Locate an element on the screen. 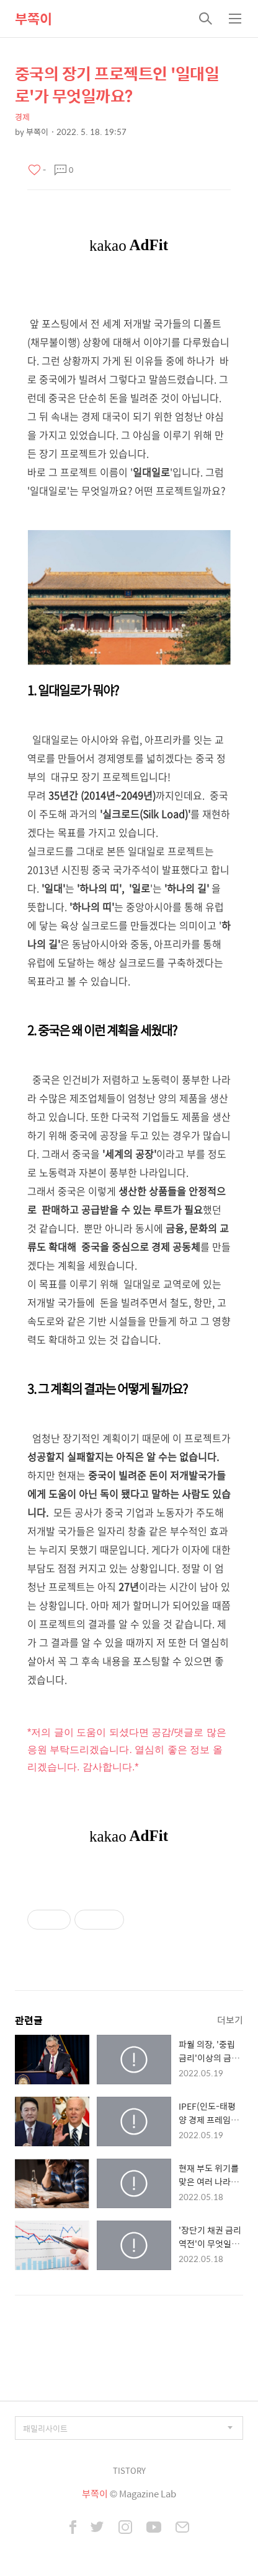  부쪽이 is located at coordinates (33, 18).